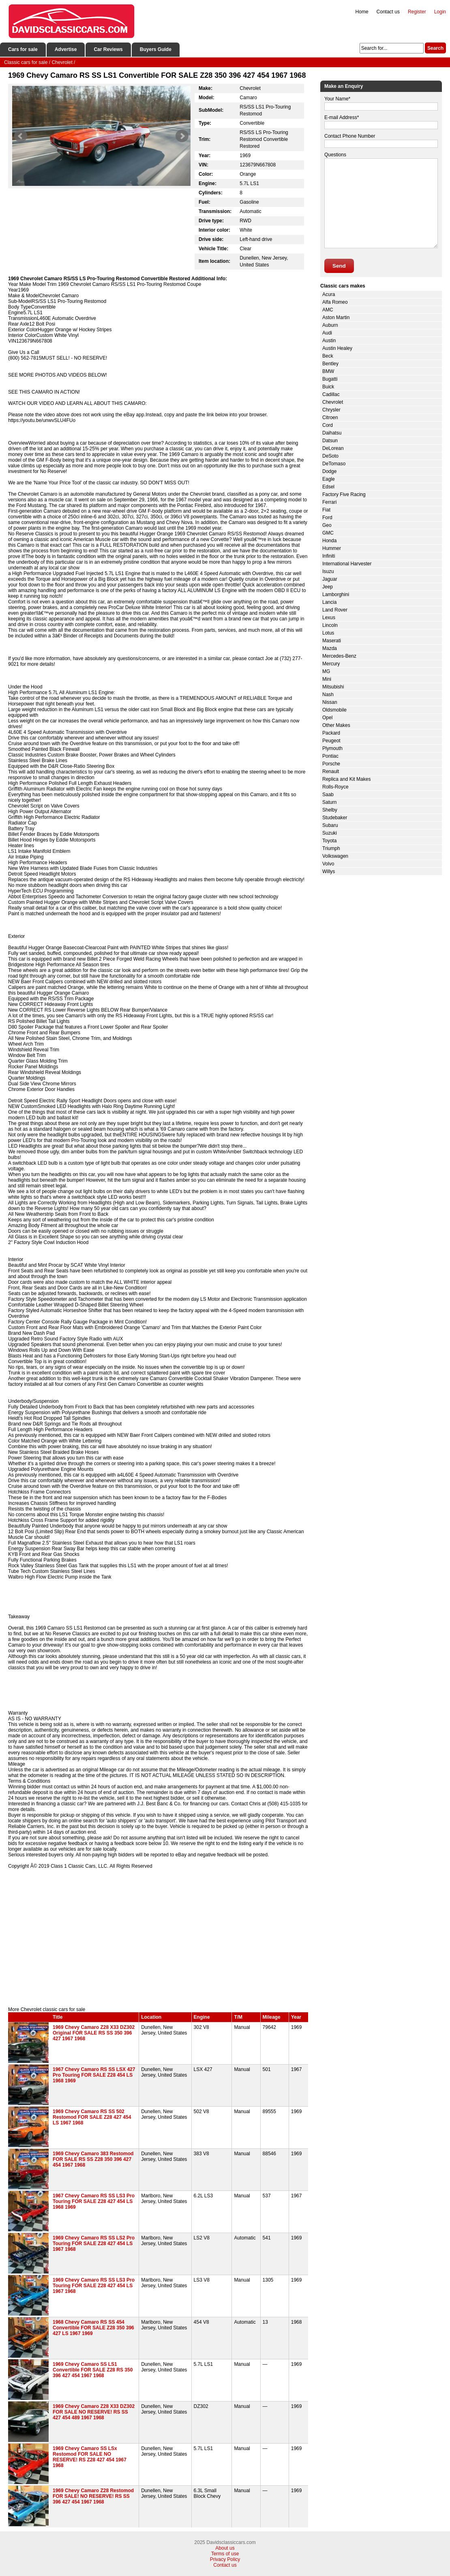 The image size is (450, 2576). Describe the element at coordinates (330, 625) in the screenshot. I see `Lincoln` at that location.